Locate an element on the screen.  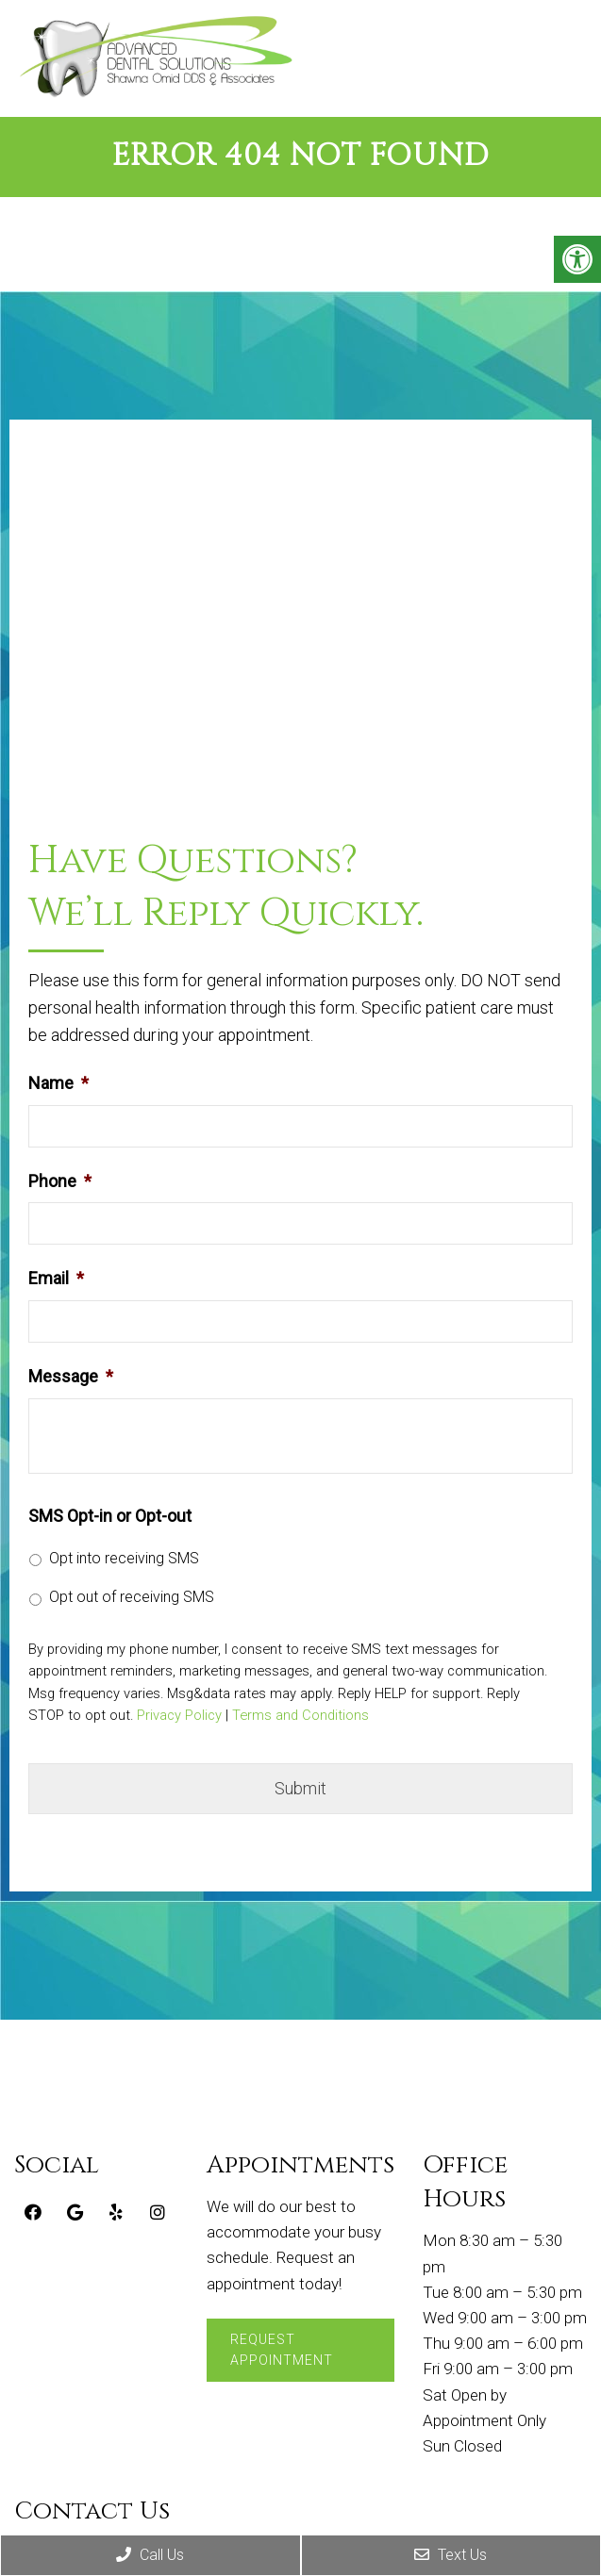
Phone is located at coordinates (60, 1181).